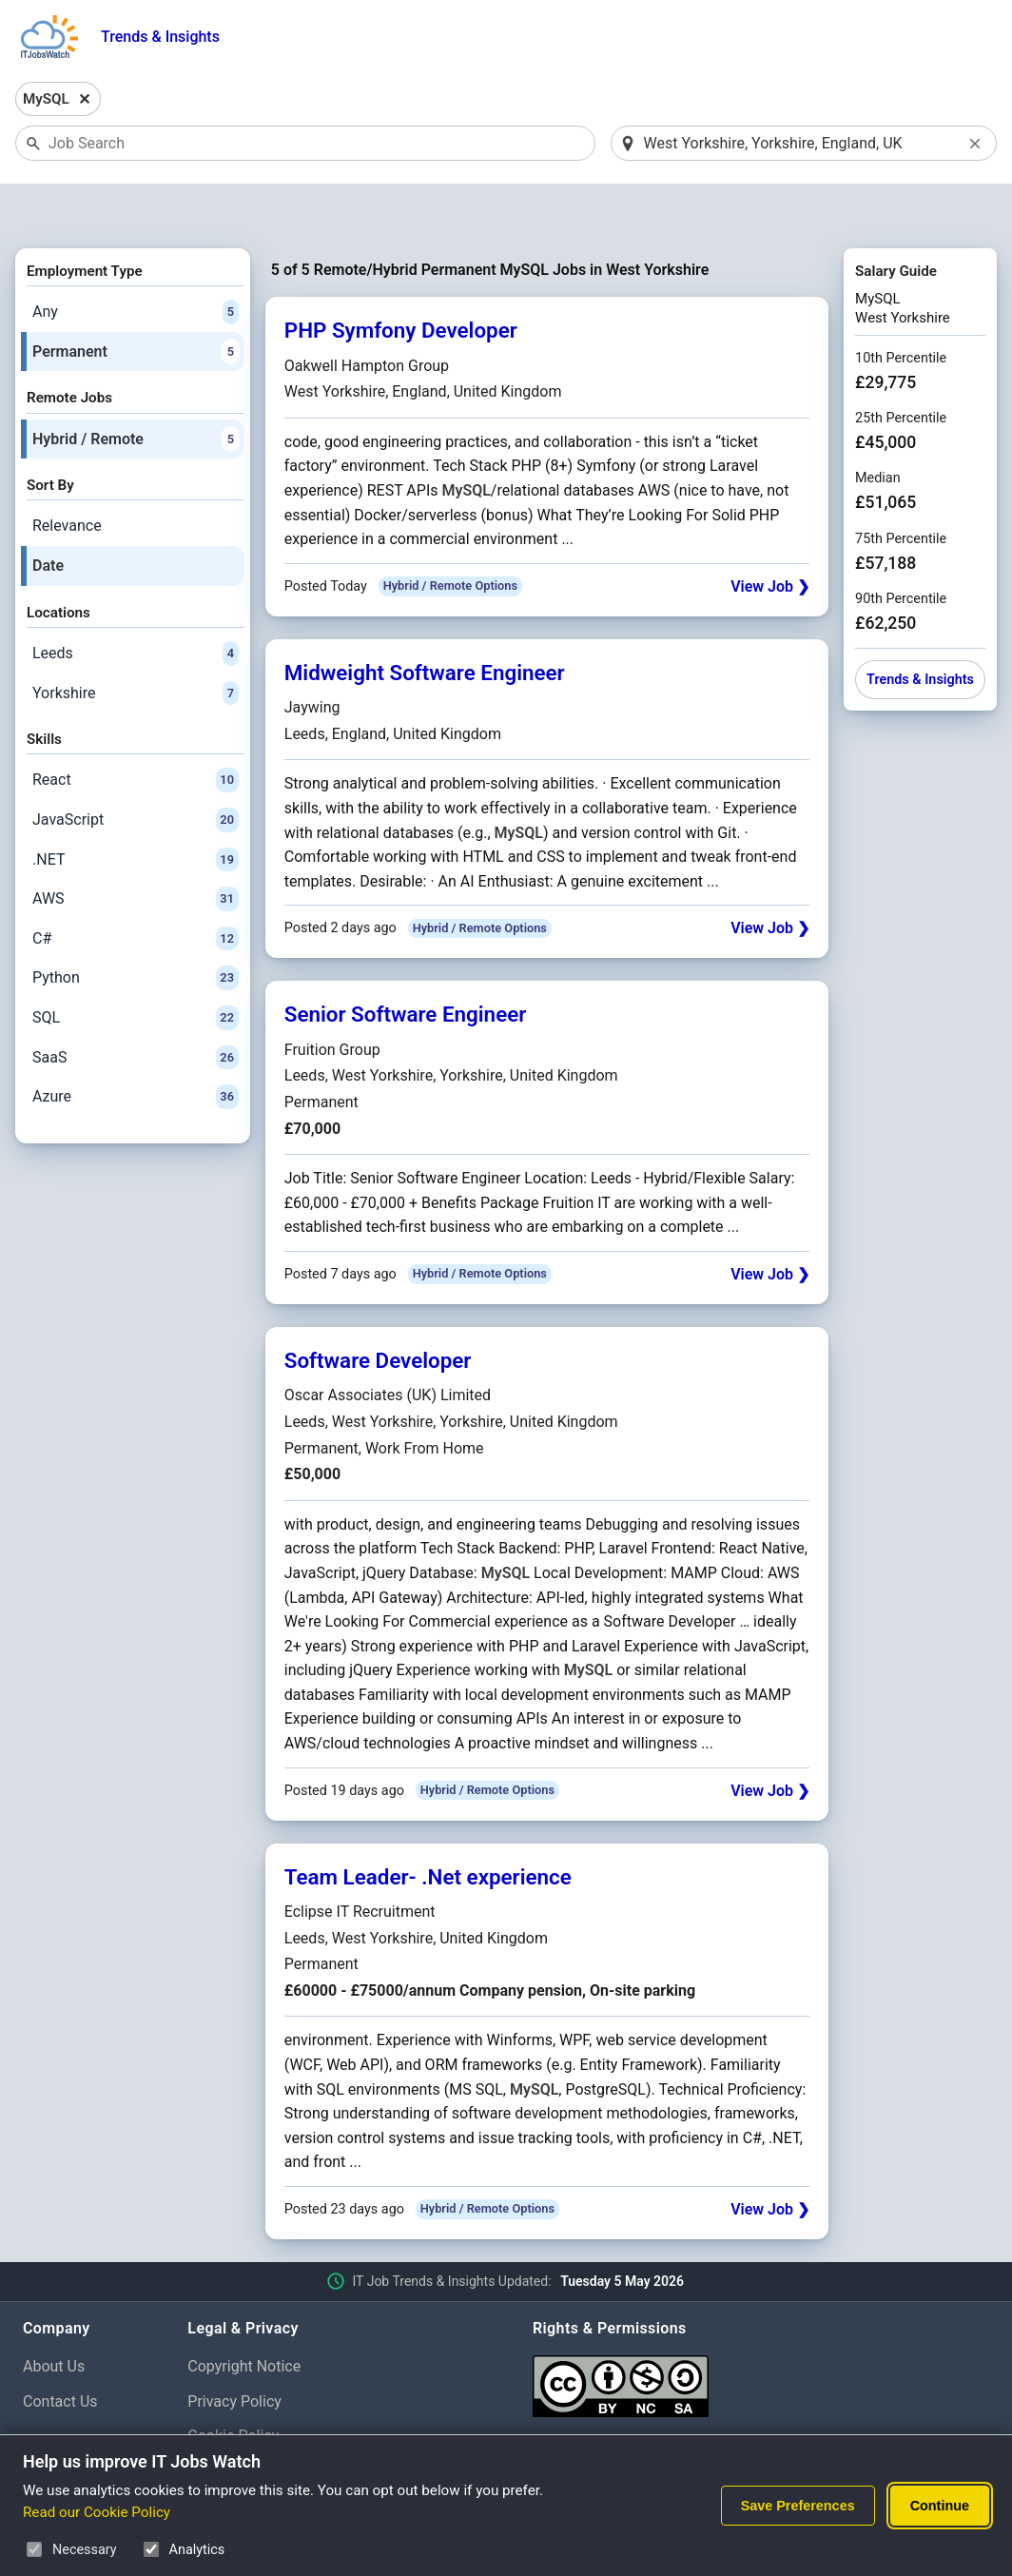  I want to click on [Creative Commons Attribution Non-Commercial Share Alike 4.0 International], so click(761, 2329).